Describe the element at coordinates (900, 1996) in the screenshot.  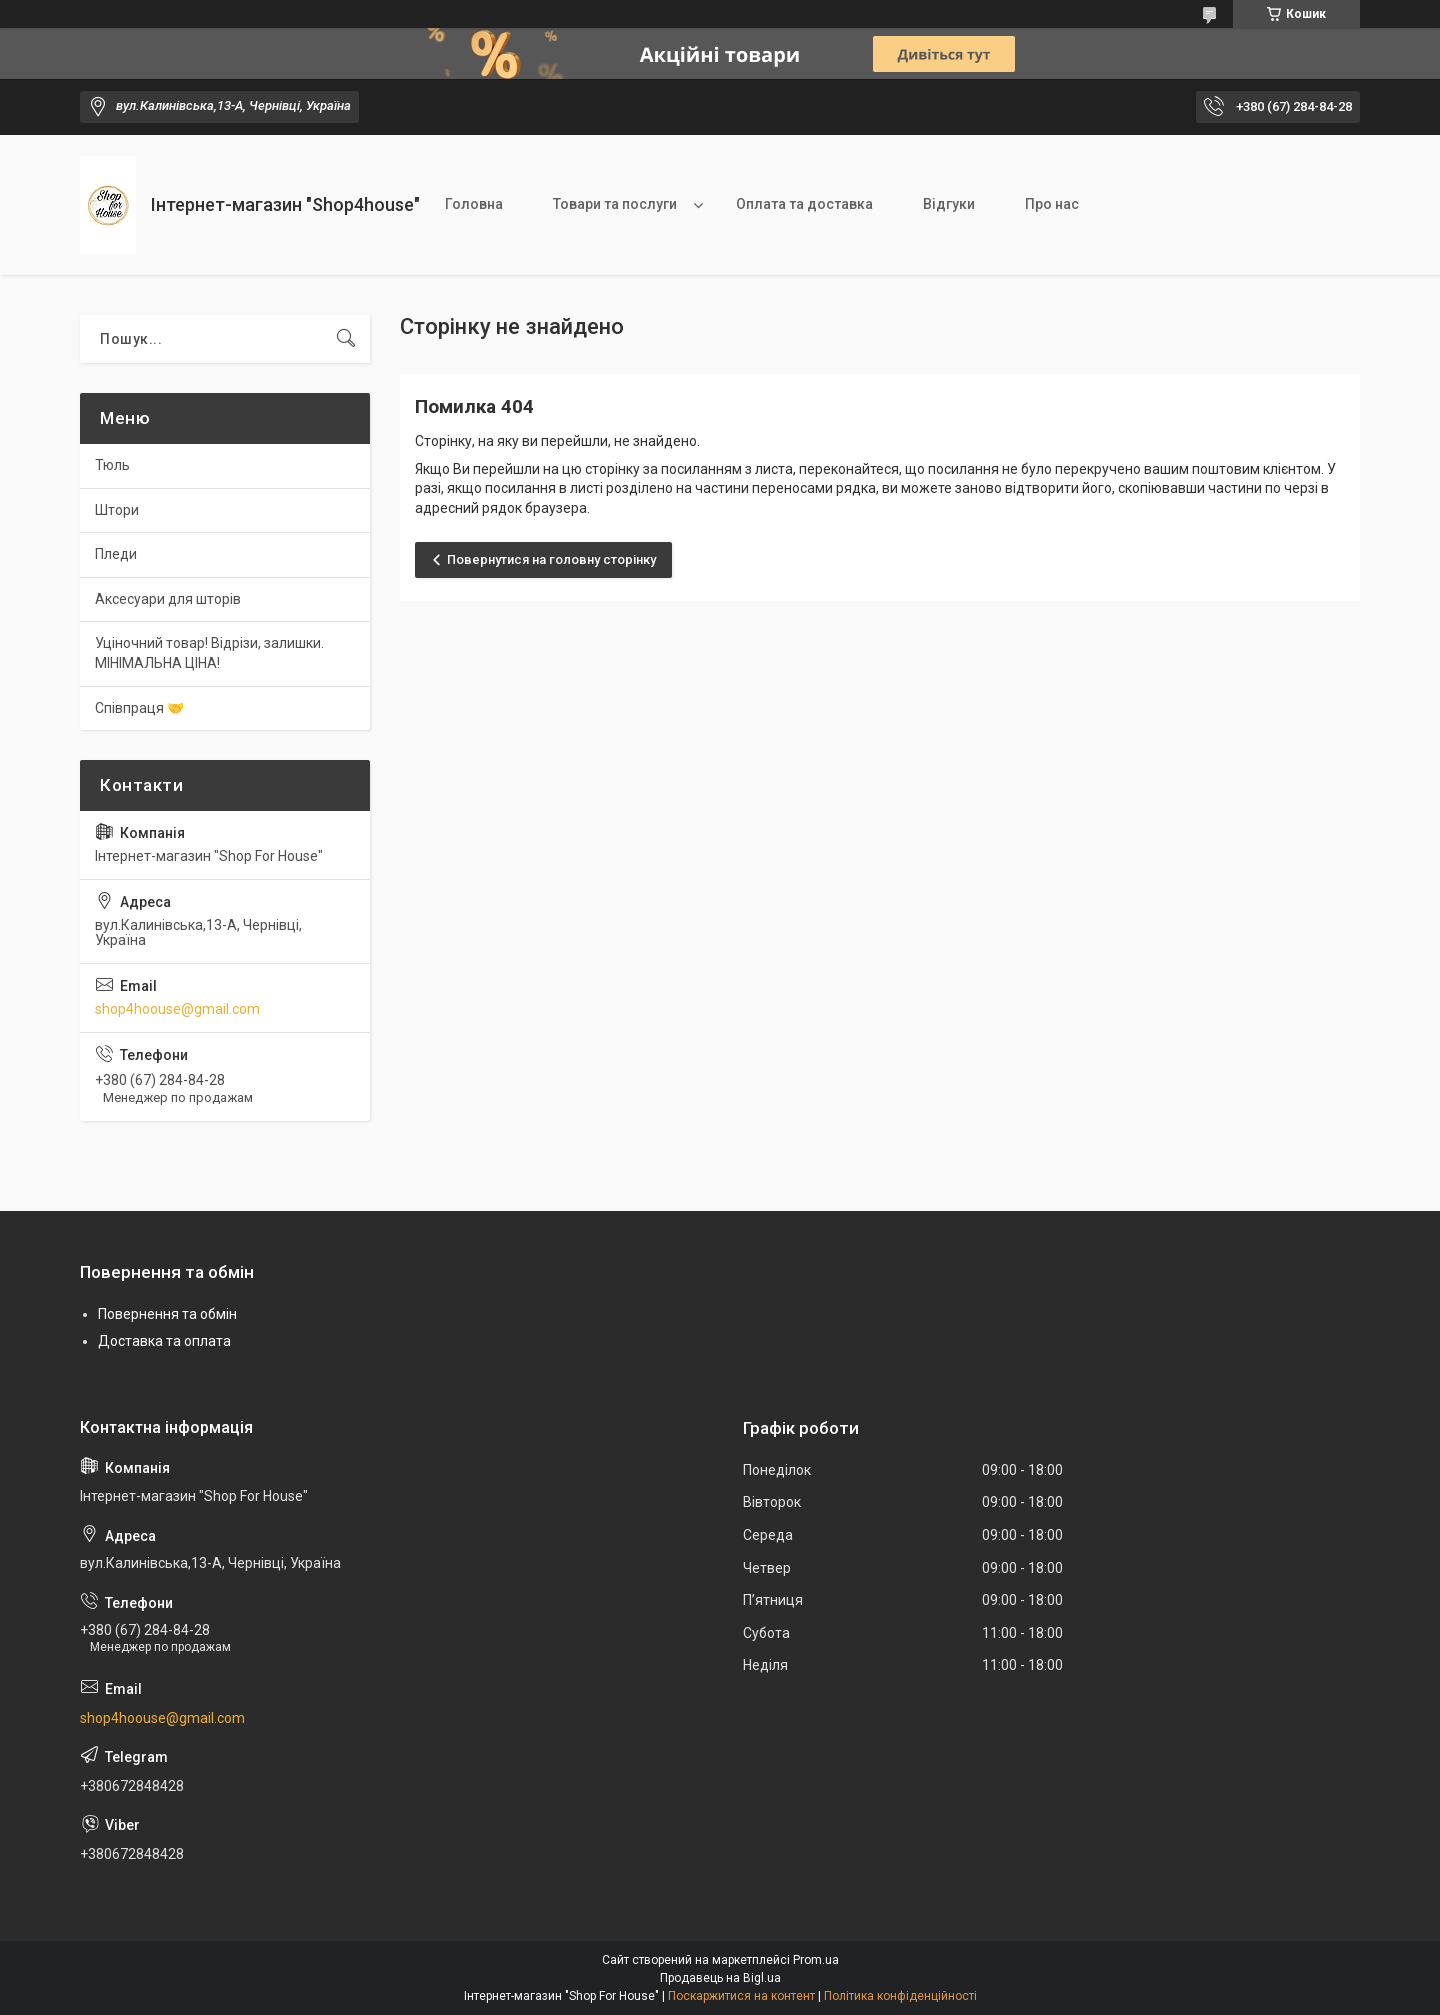
I see `Політика конфіденційності` at that location.